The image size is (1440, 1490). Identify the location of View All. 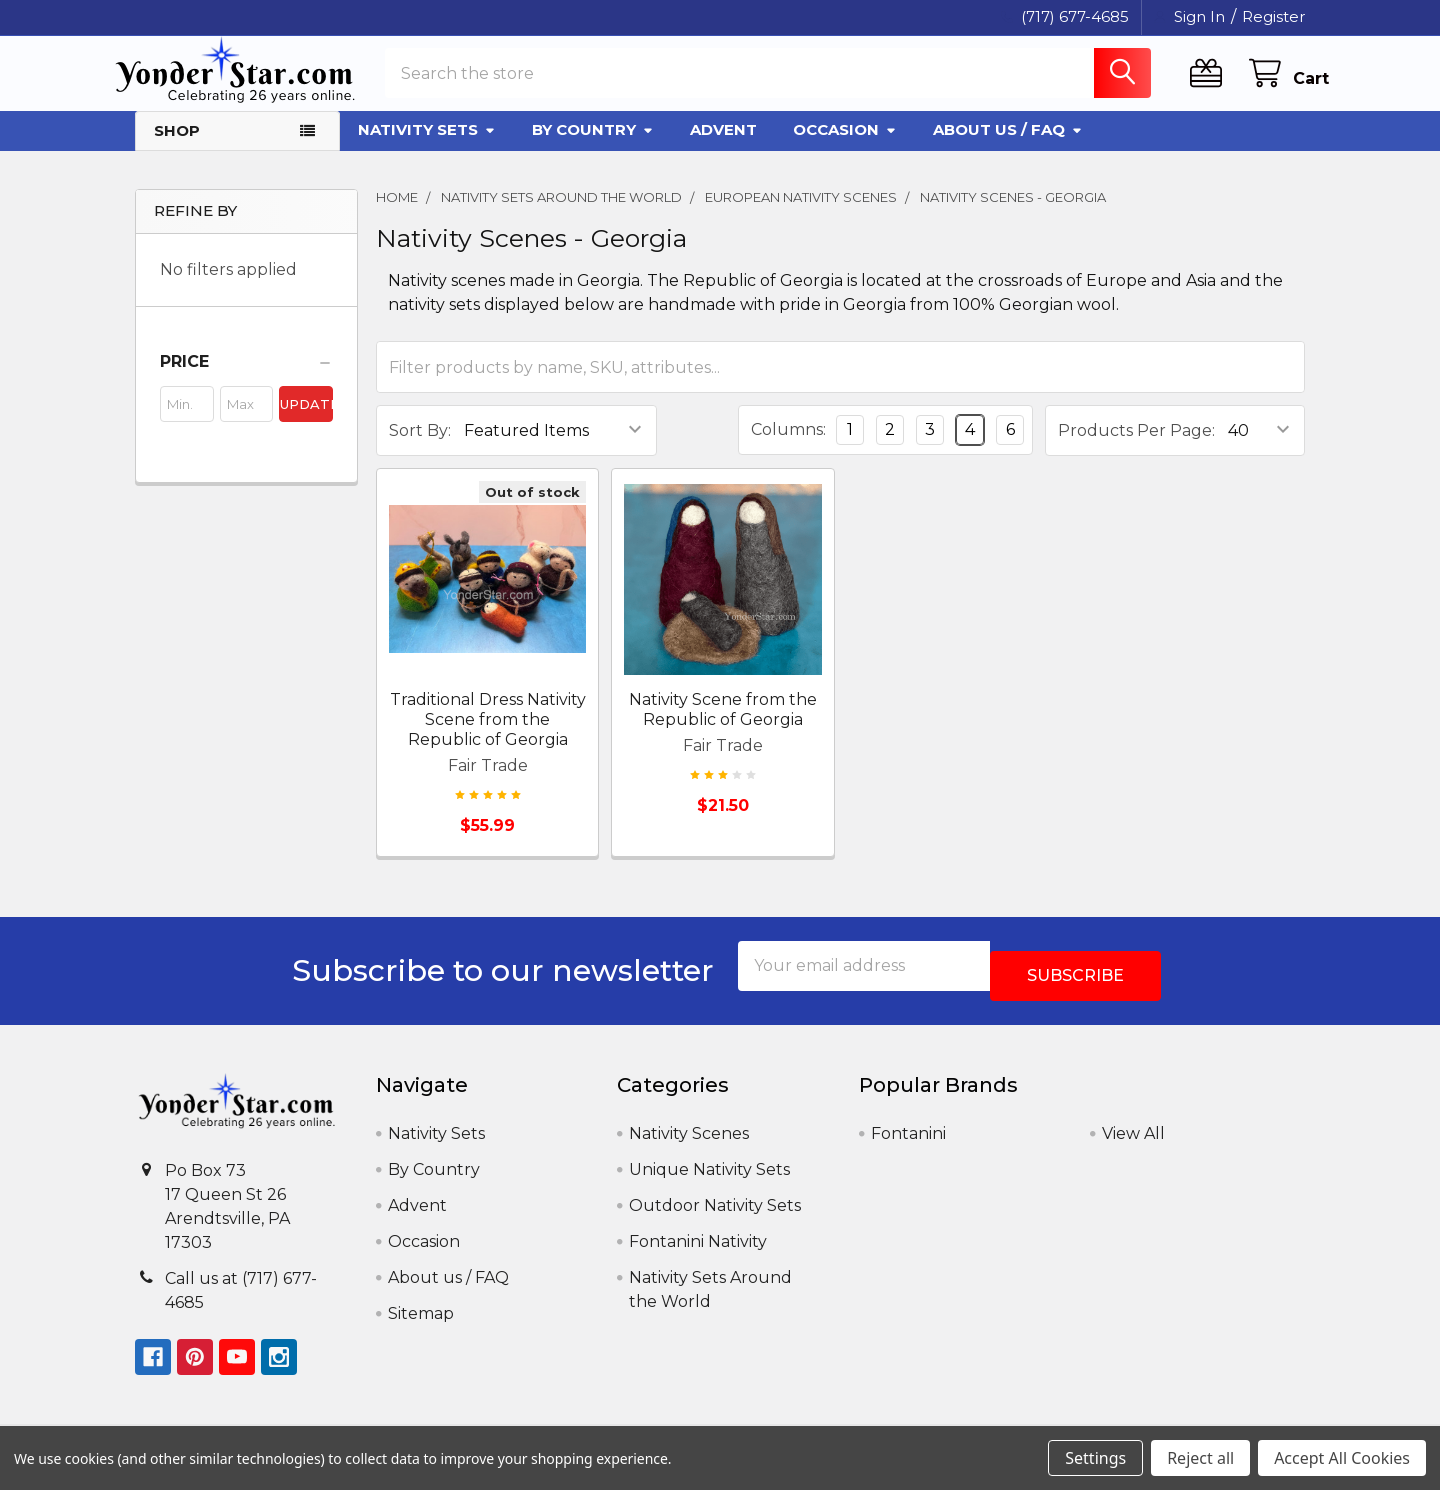
(1133, 1141).